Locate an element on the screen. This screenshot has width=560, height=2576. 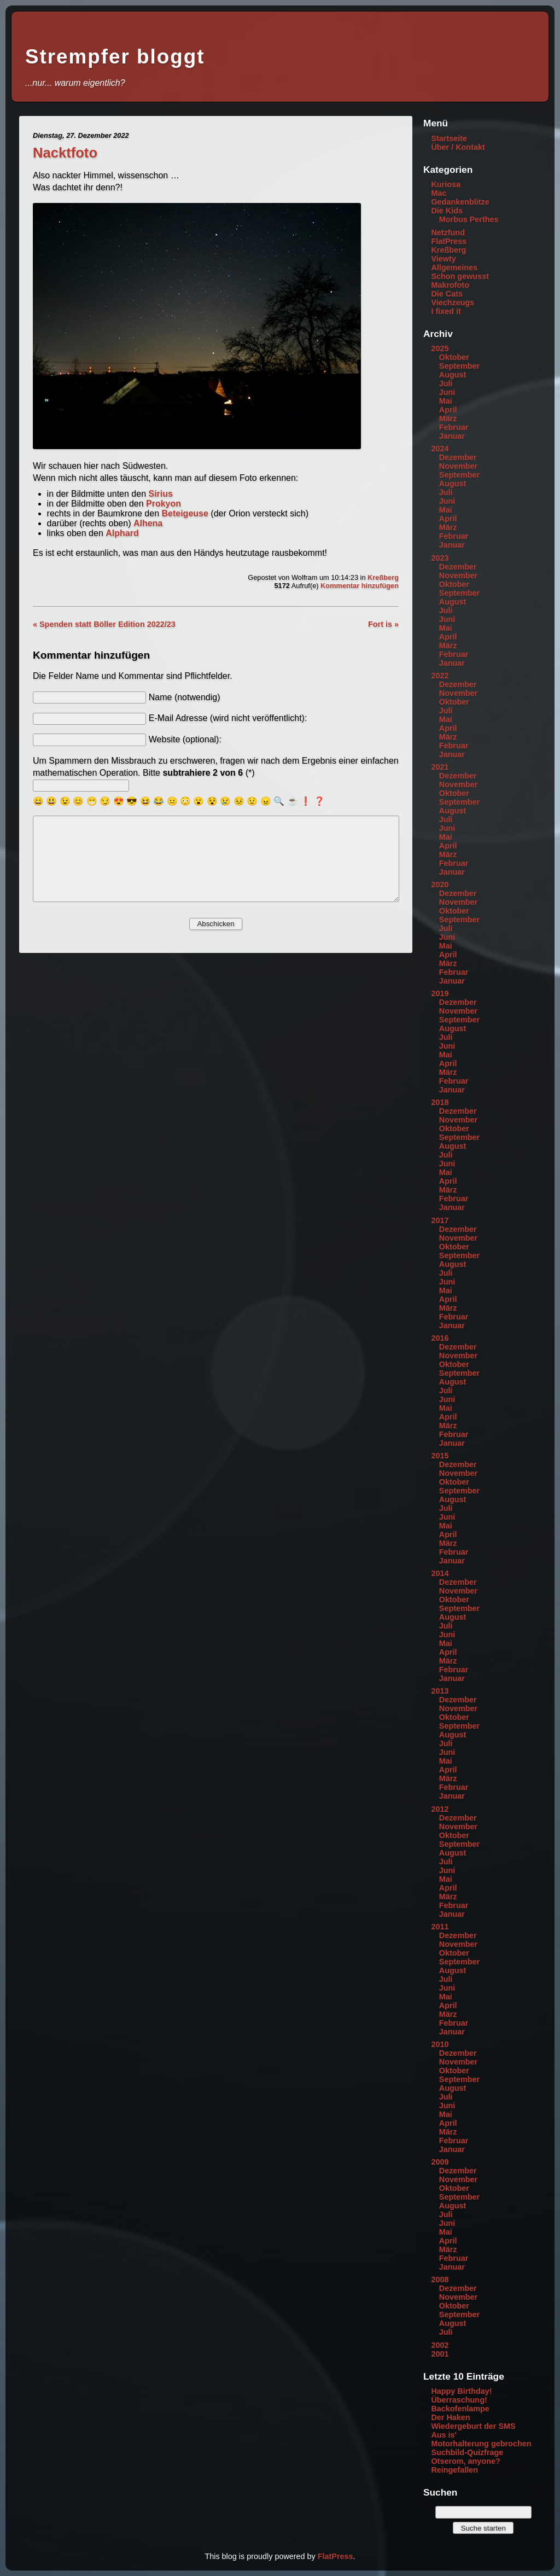
Mai is located at coordinates (445, 401).